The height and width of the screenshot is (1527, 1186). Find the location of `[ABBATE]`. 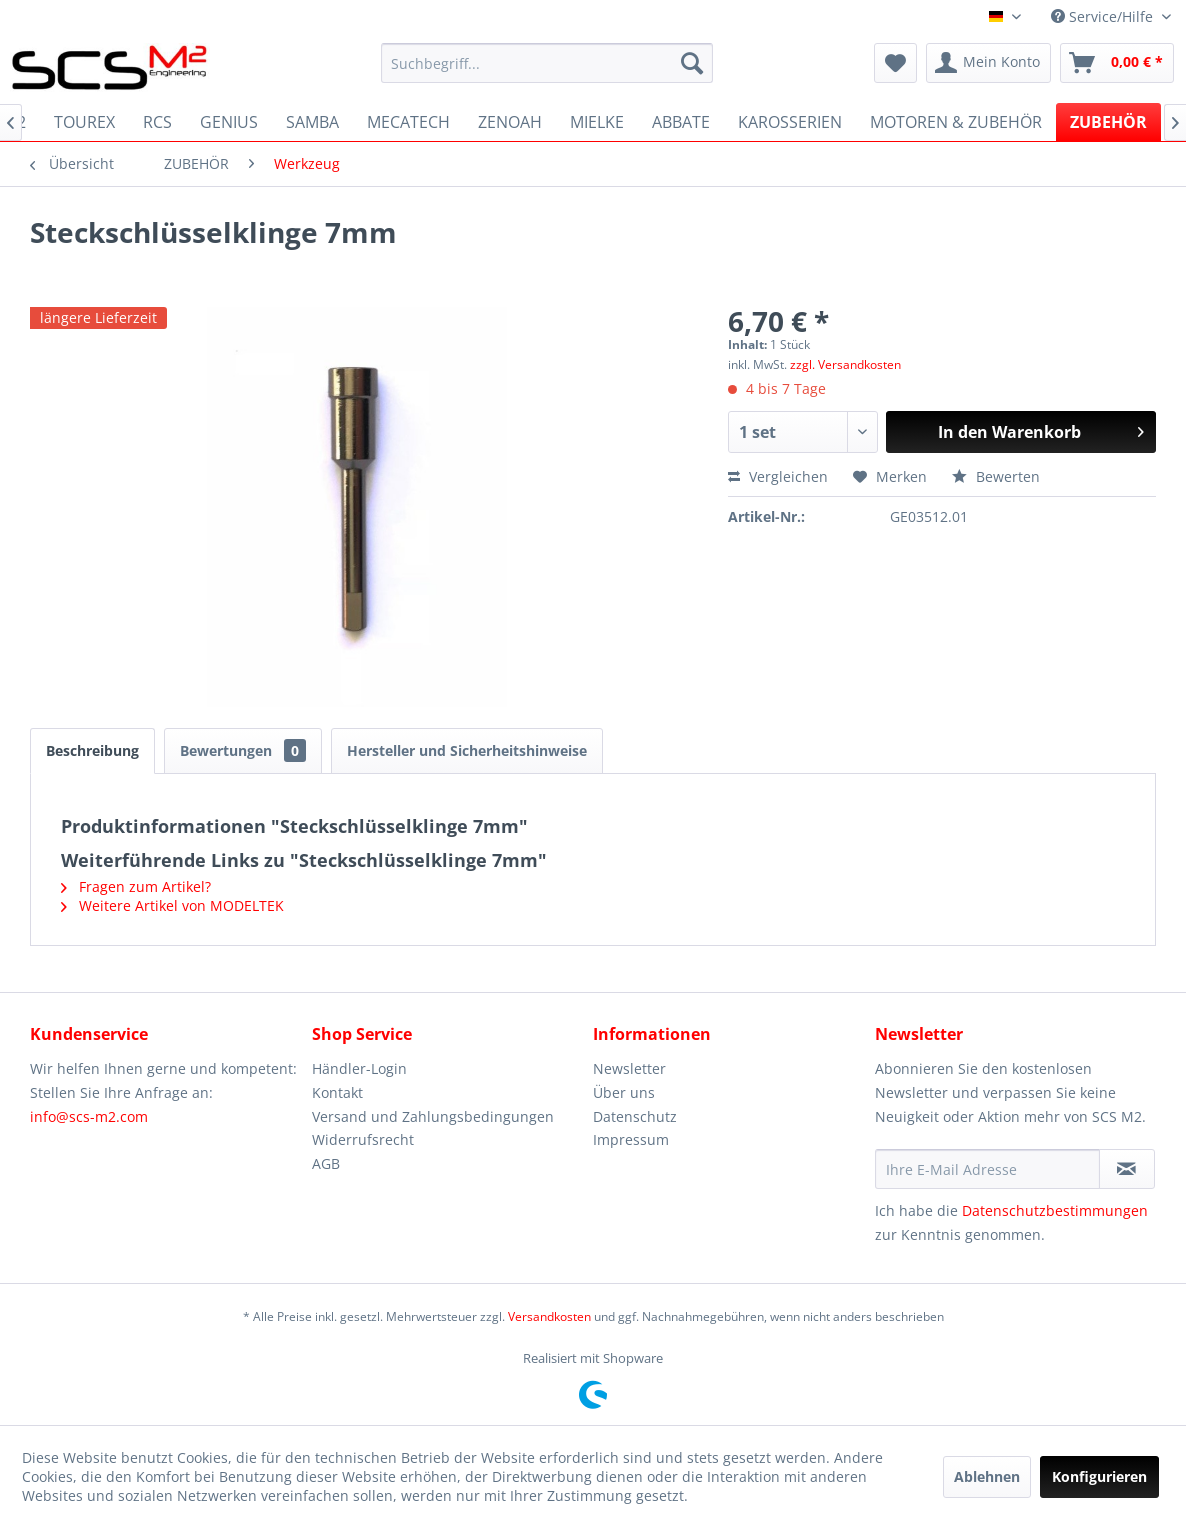

[ABBATE] is located at coordinates (681, 122).